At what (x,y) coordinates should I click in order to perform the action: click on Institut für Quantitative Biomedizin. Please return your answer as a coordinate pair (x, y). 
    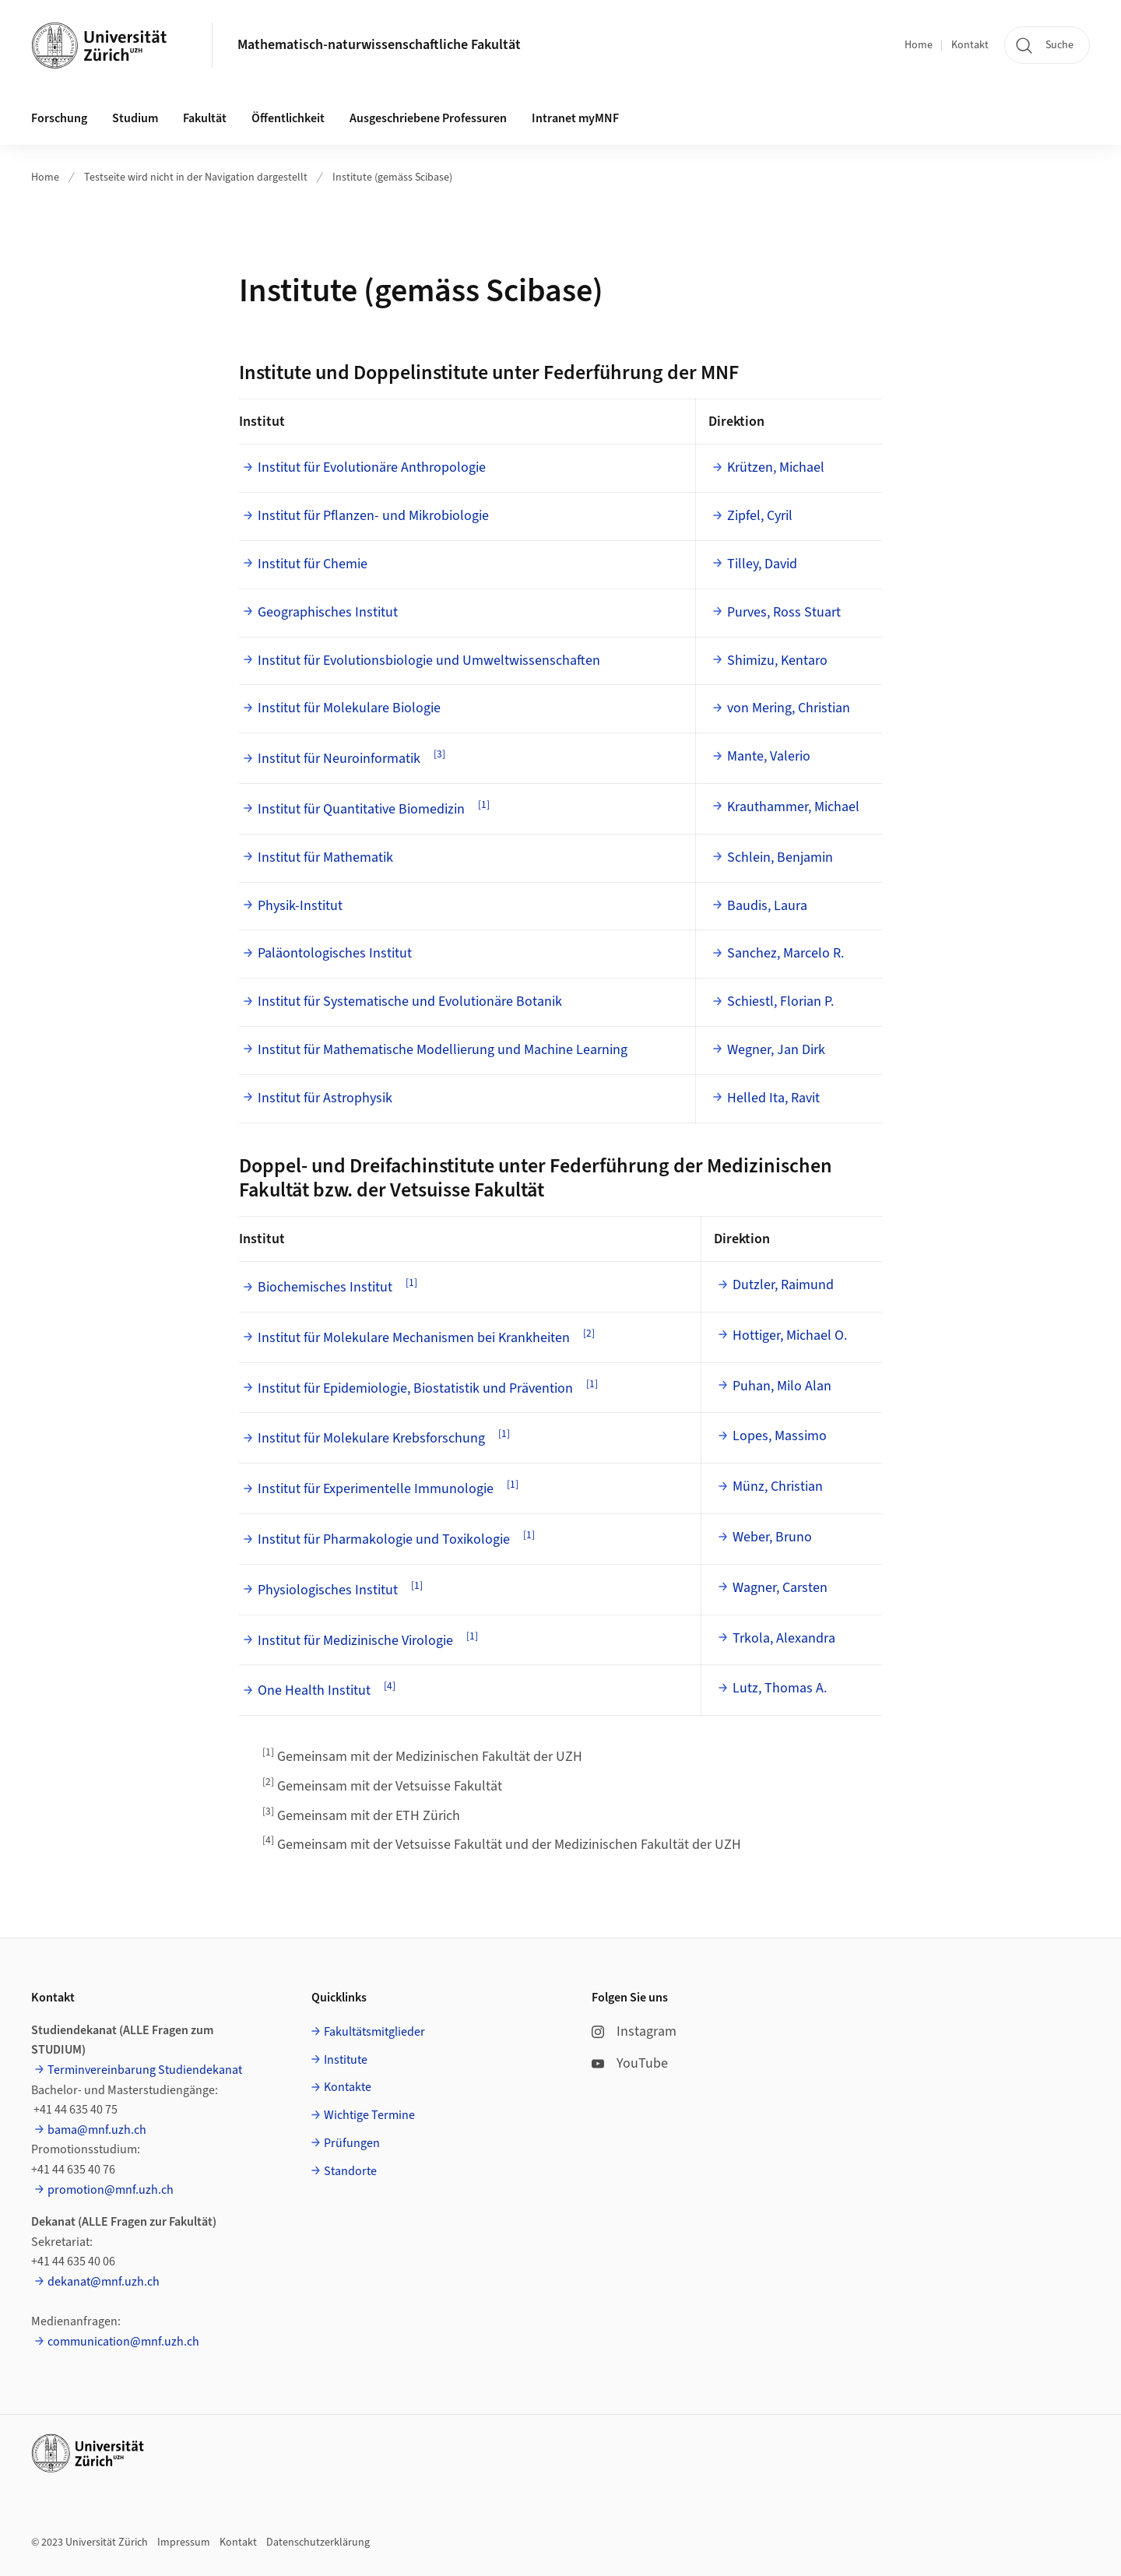
    Looking at the image, I should click on (361, 809).